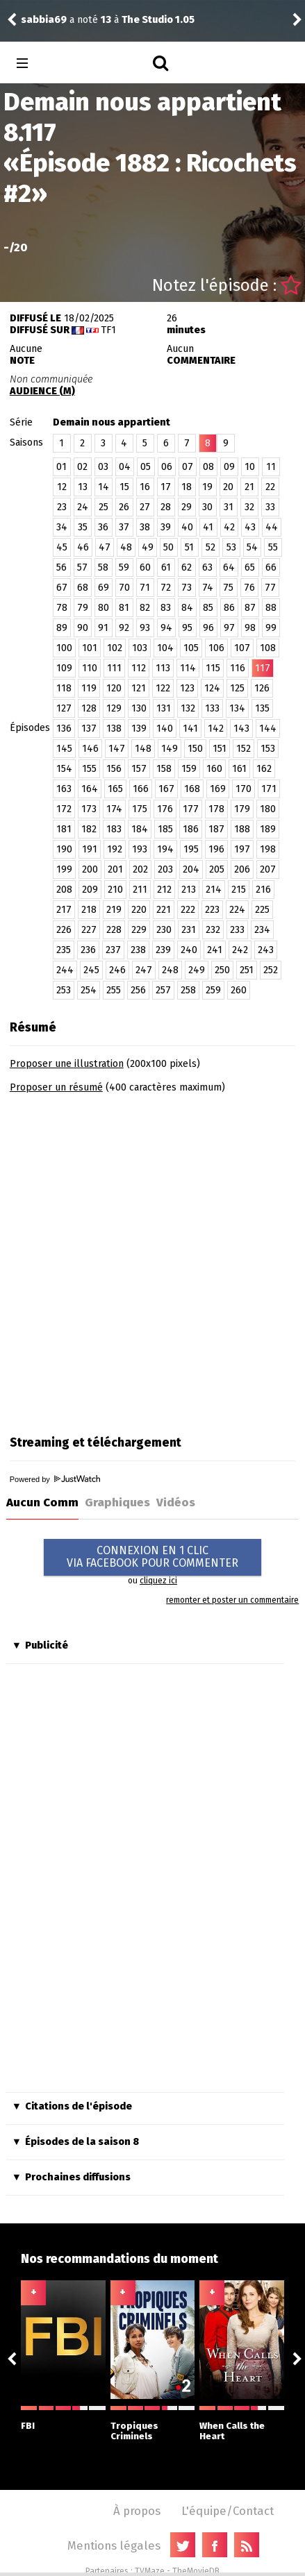  I want to click on 195, so click(191, 849).